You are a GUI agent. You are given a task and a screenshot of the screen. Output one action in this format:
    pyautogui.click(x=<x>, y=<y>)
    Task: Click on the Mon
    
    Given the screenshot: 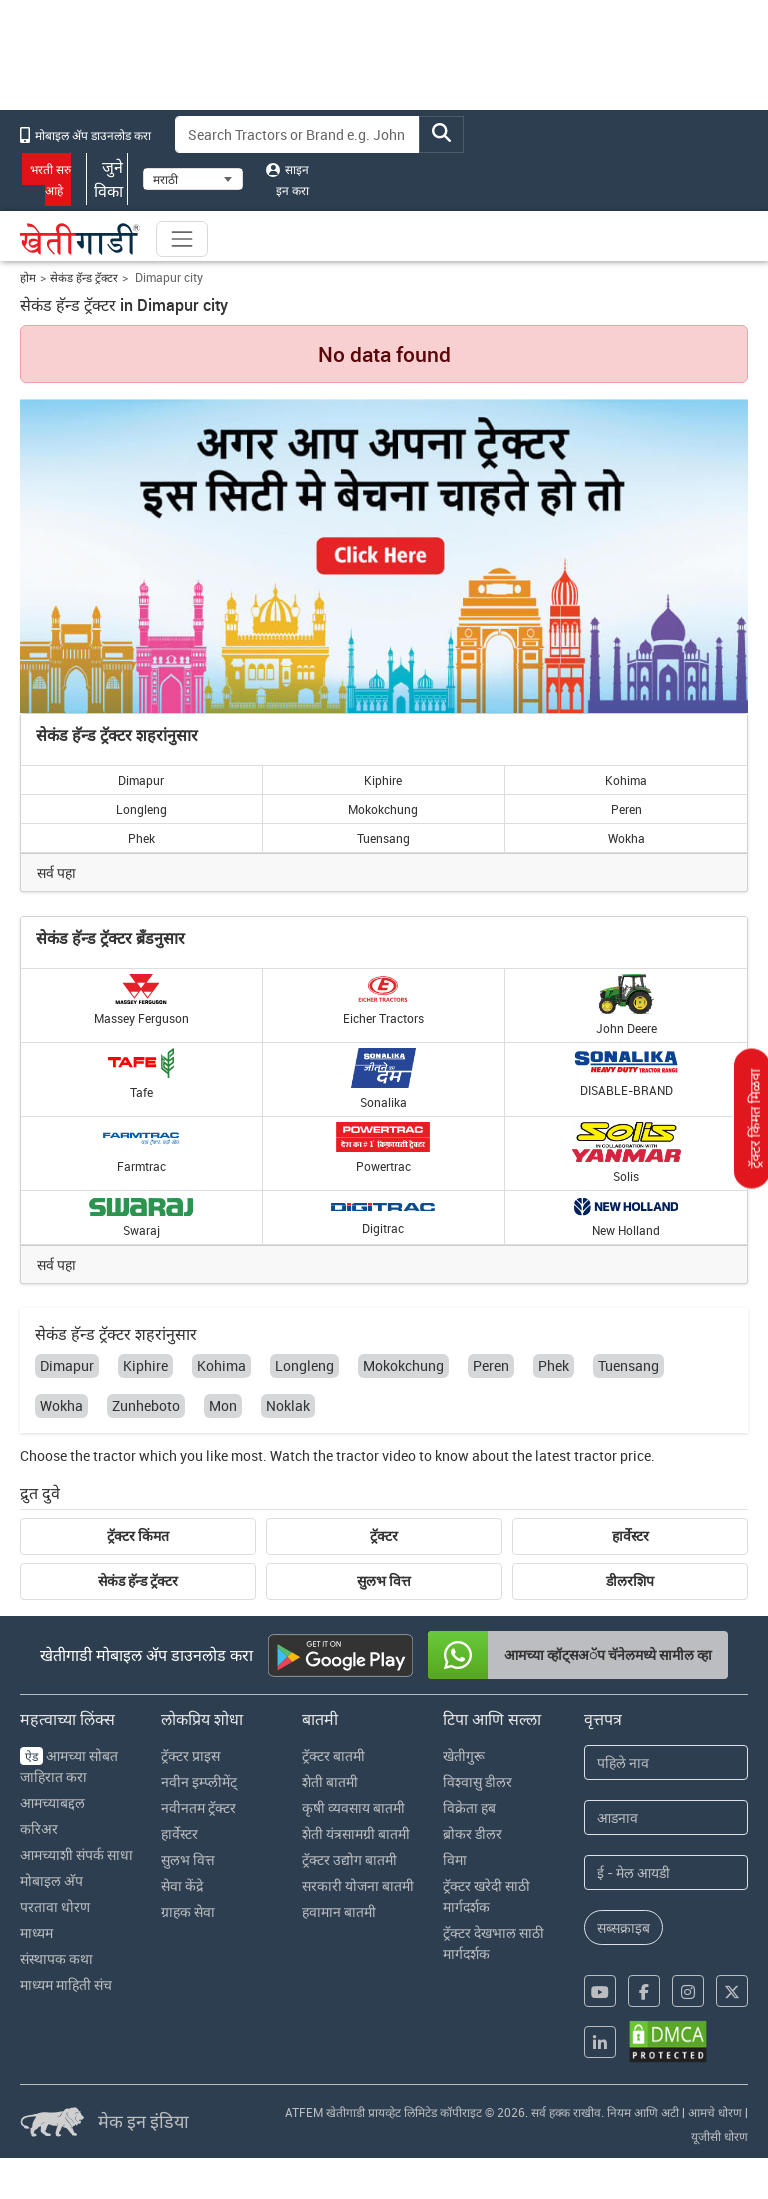 What is the action you would take?
    pyautogui.click(x=223, y=1405)
    